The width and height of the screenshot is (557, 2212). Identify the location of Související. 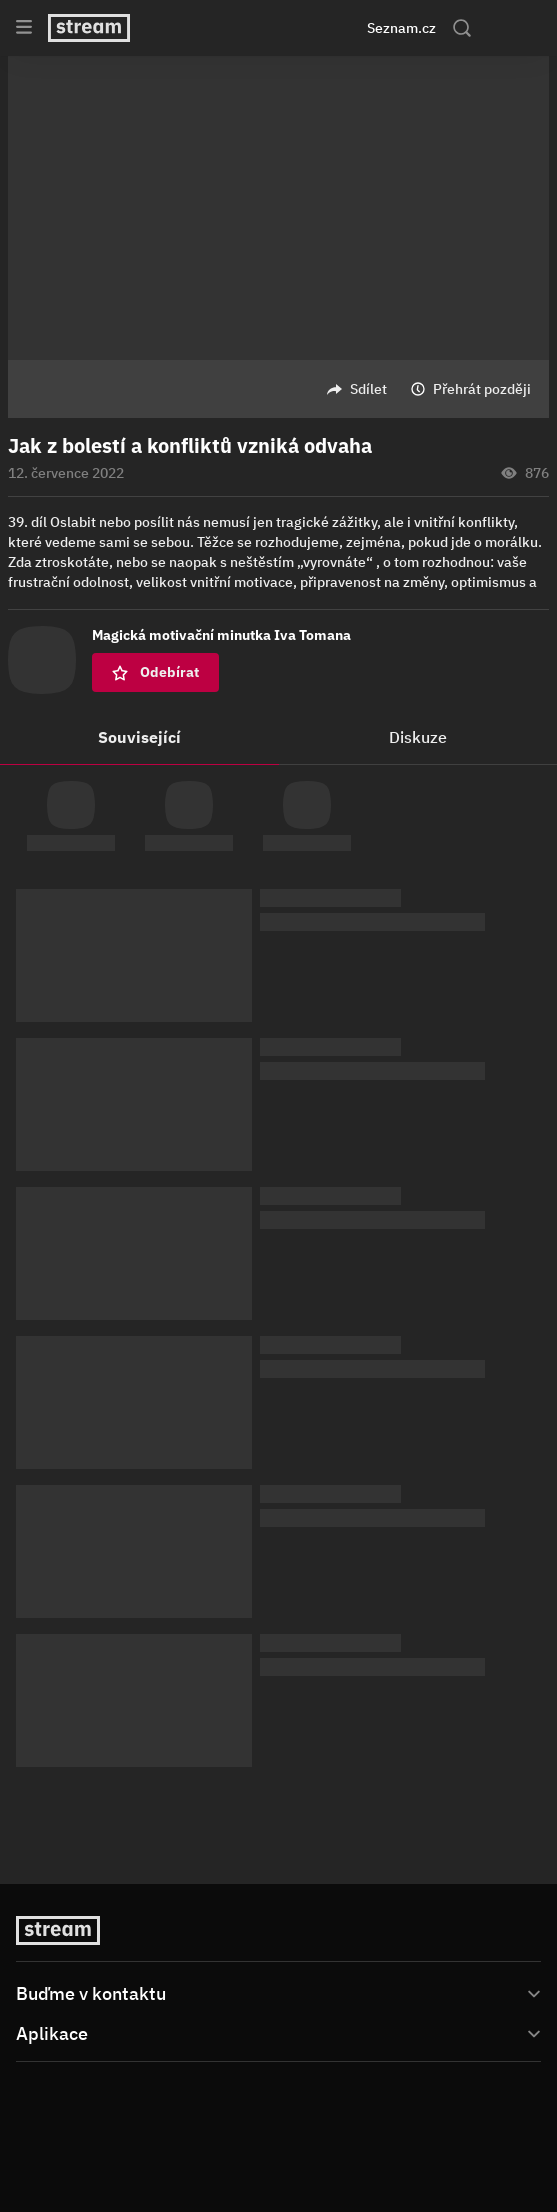
(139, 737).